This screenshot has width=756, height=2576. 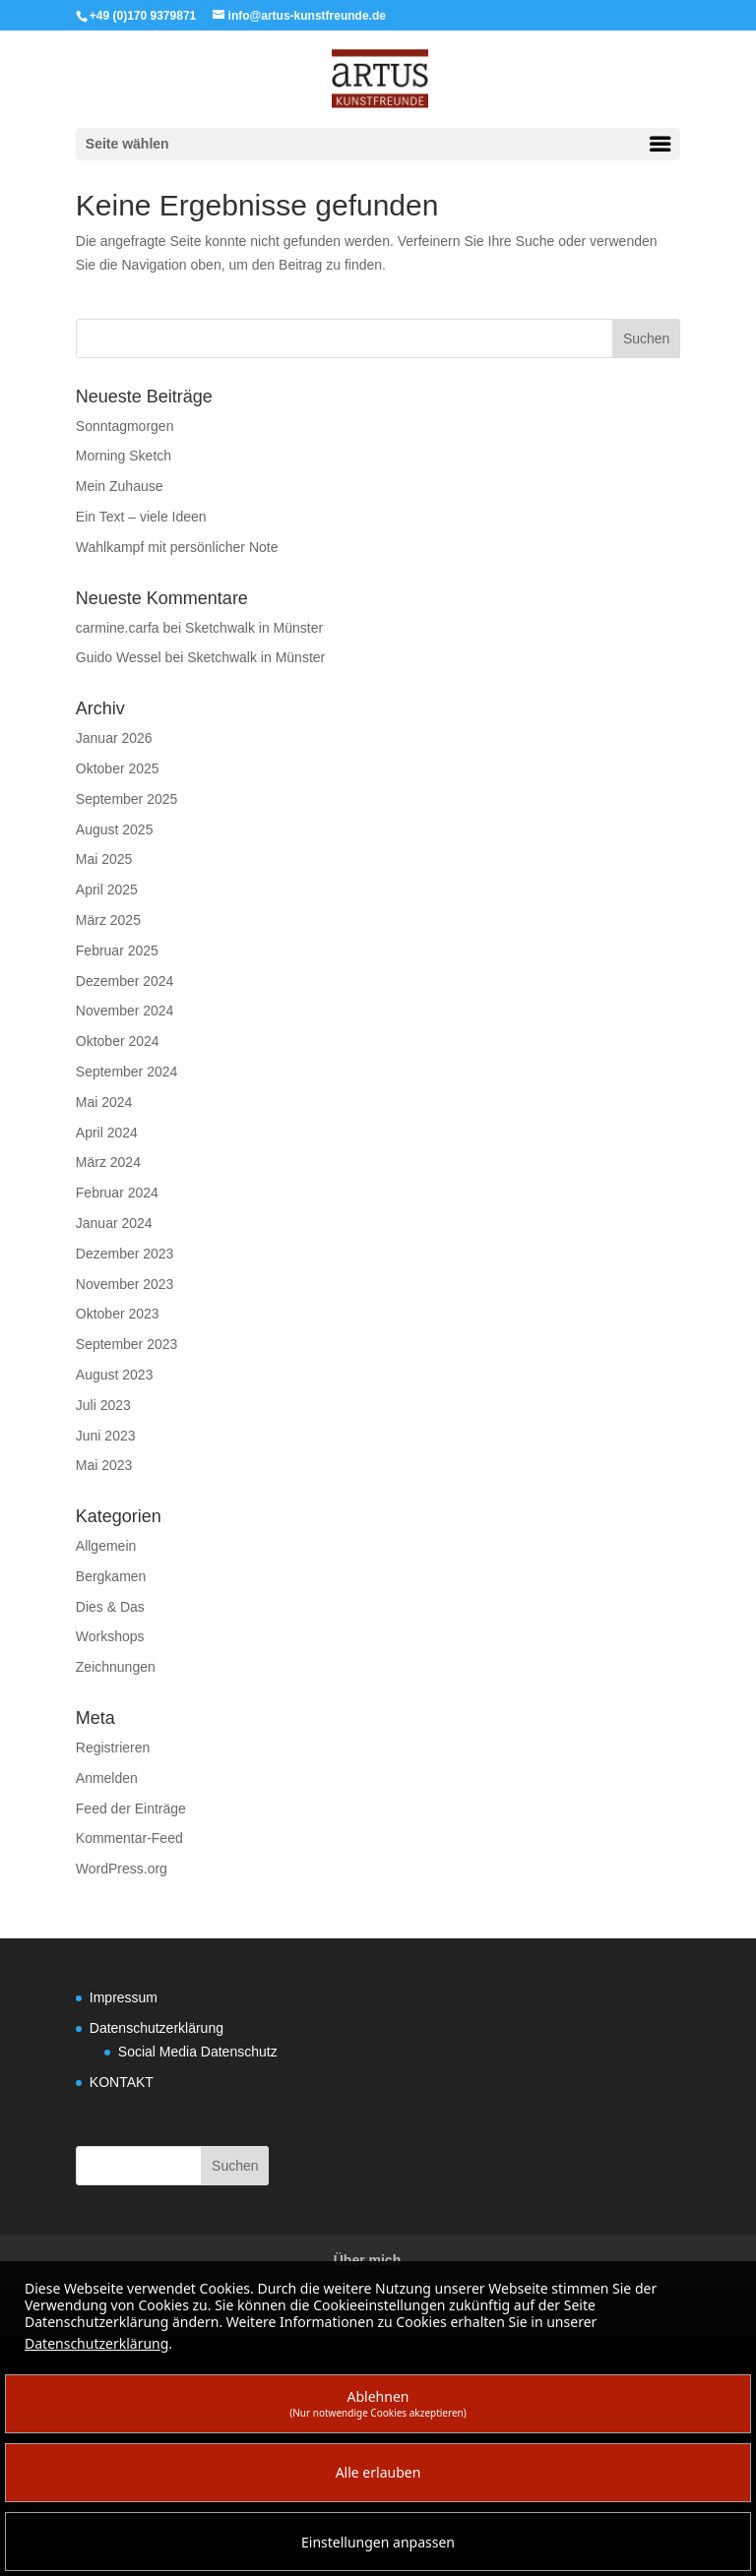 What do you see at coordinates (103, 1405) in the screenshot?
I see `Juli 2023` at bounding box center [103, 1405].